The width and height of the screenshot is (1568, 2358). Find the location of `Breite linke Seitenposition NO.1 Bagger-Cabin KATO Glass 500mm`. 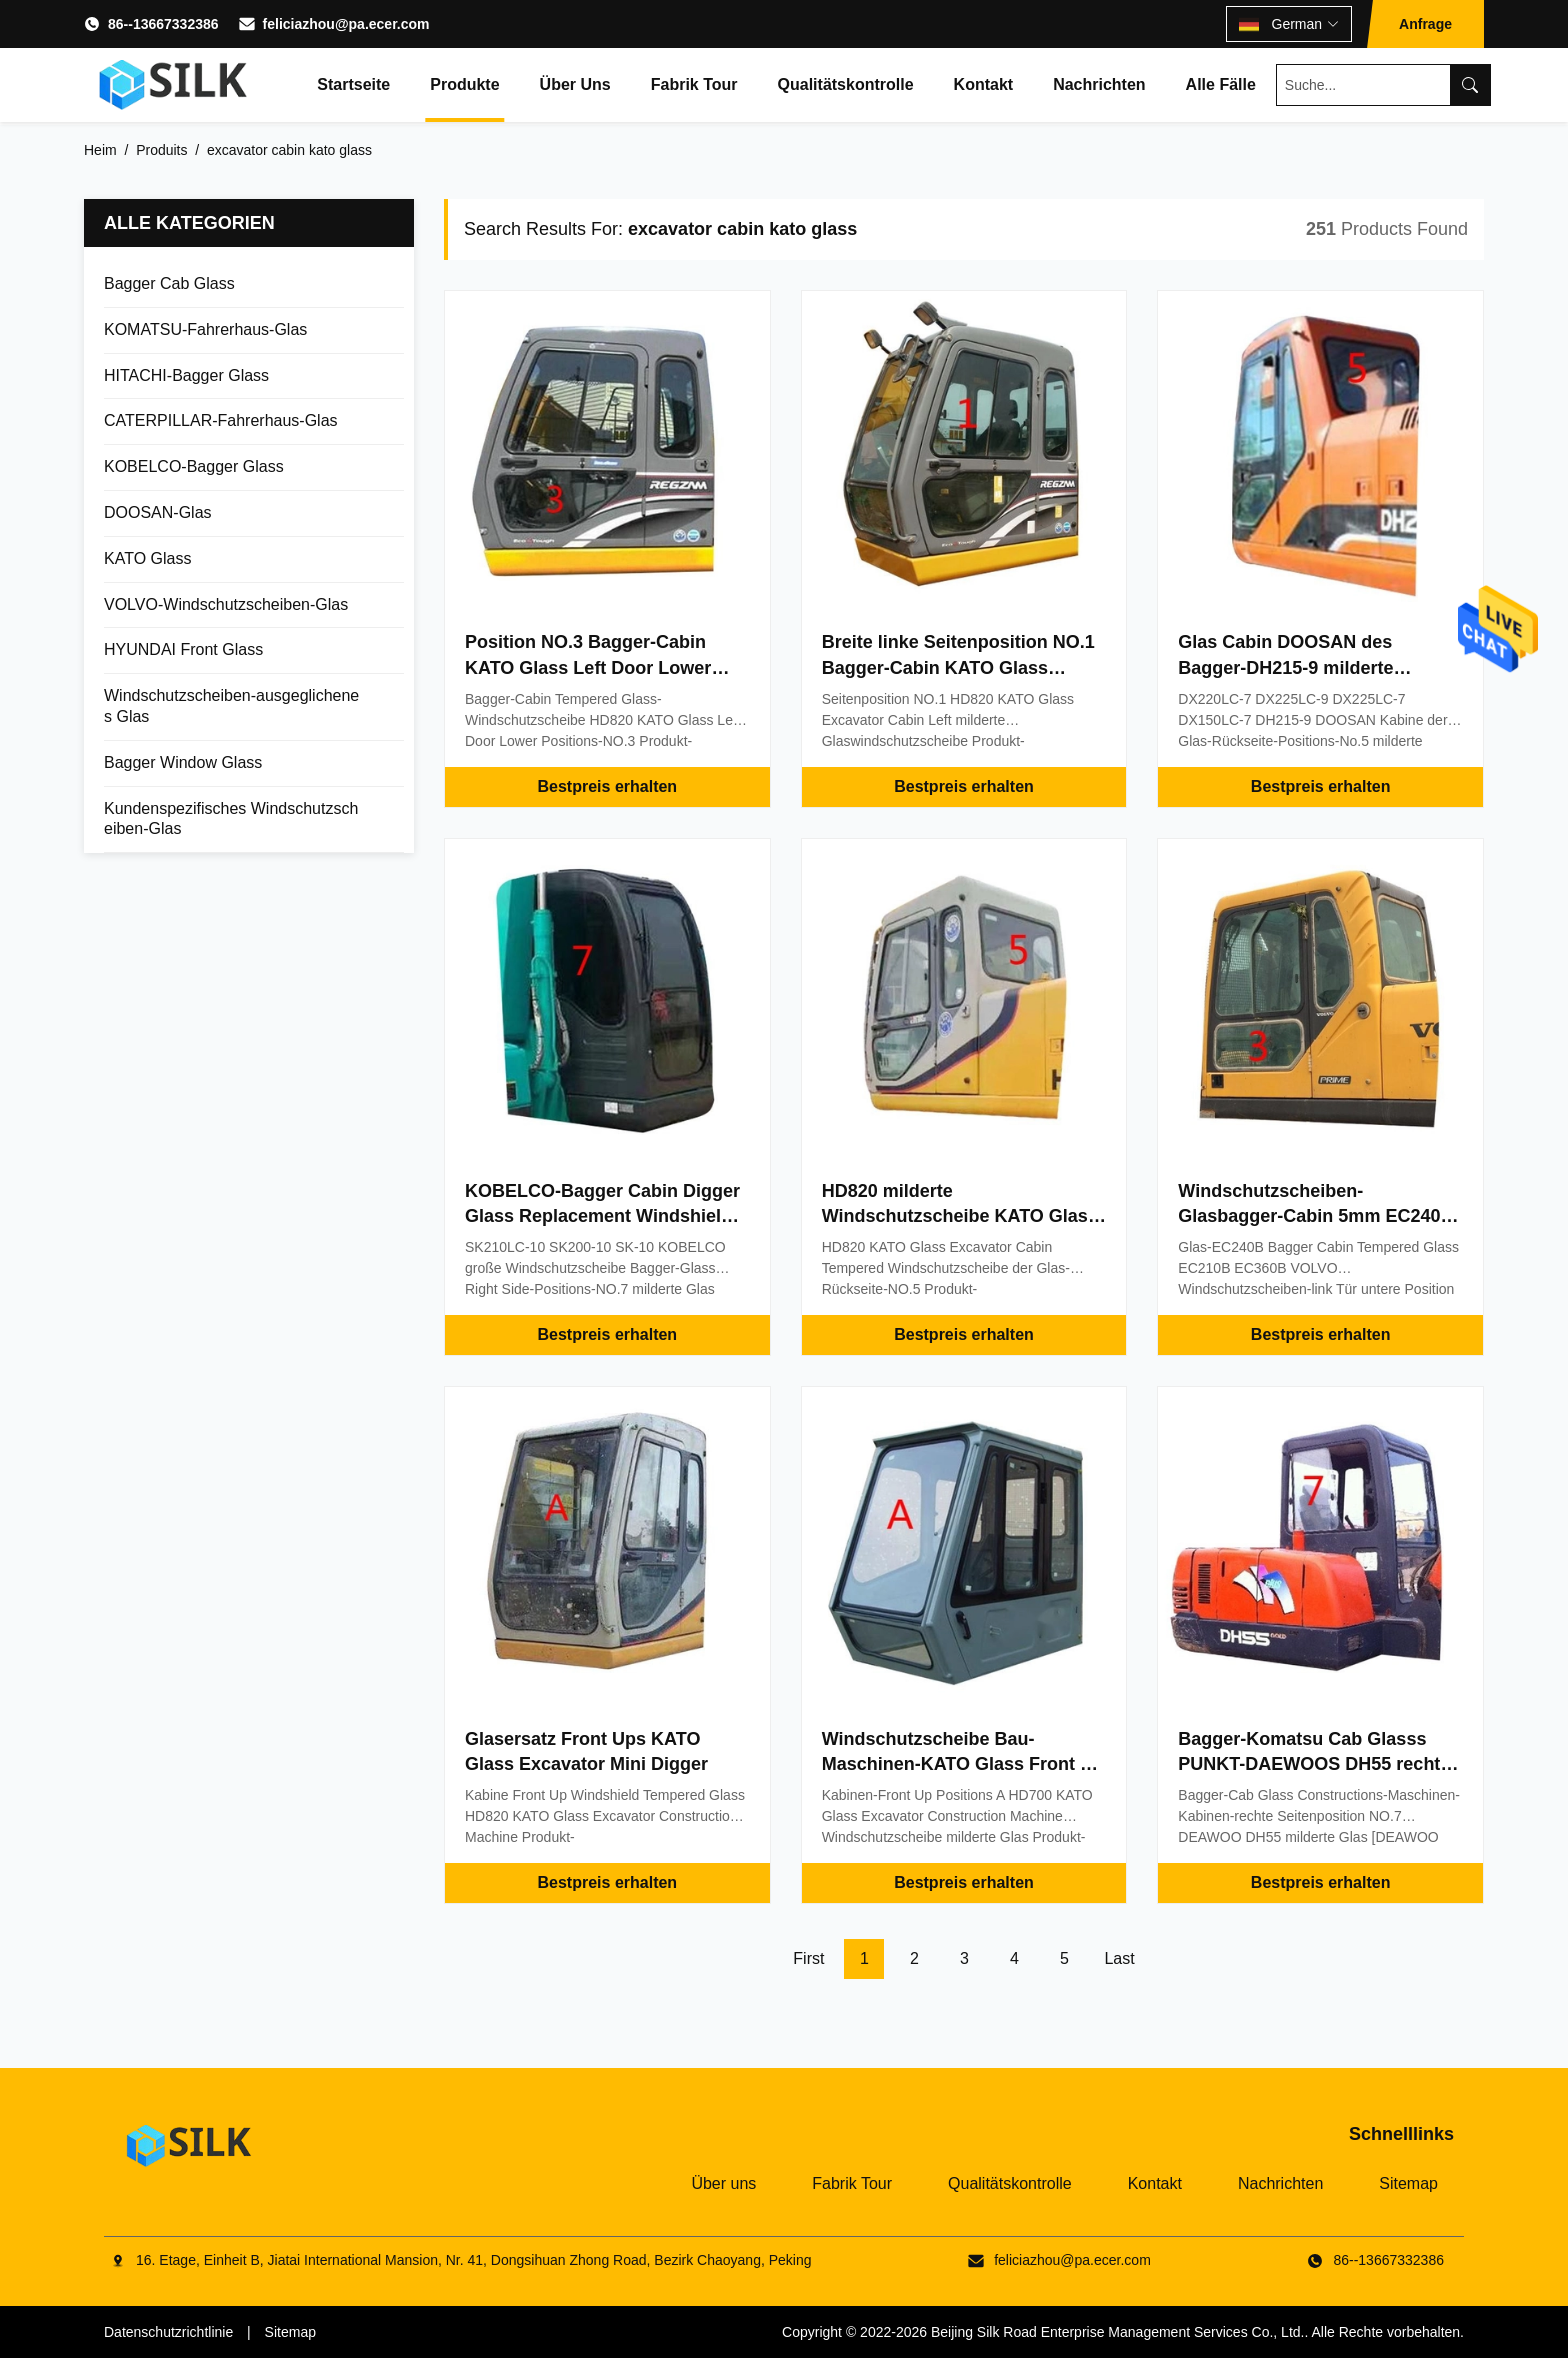

Breite linke Seitenposition NO.1 Bagger-Cabin KATO Glass 500mm is located at coordinates (958, 667).